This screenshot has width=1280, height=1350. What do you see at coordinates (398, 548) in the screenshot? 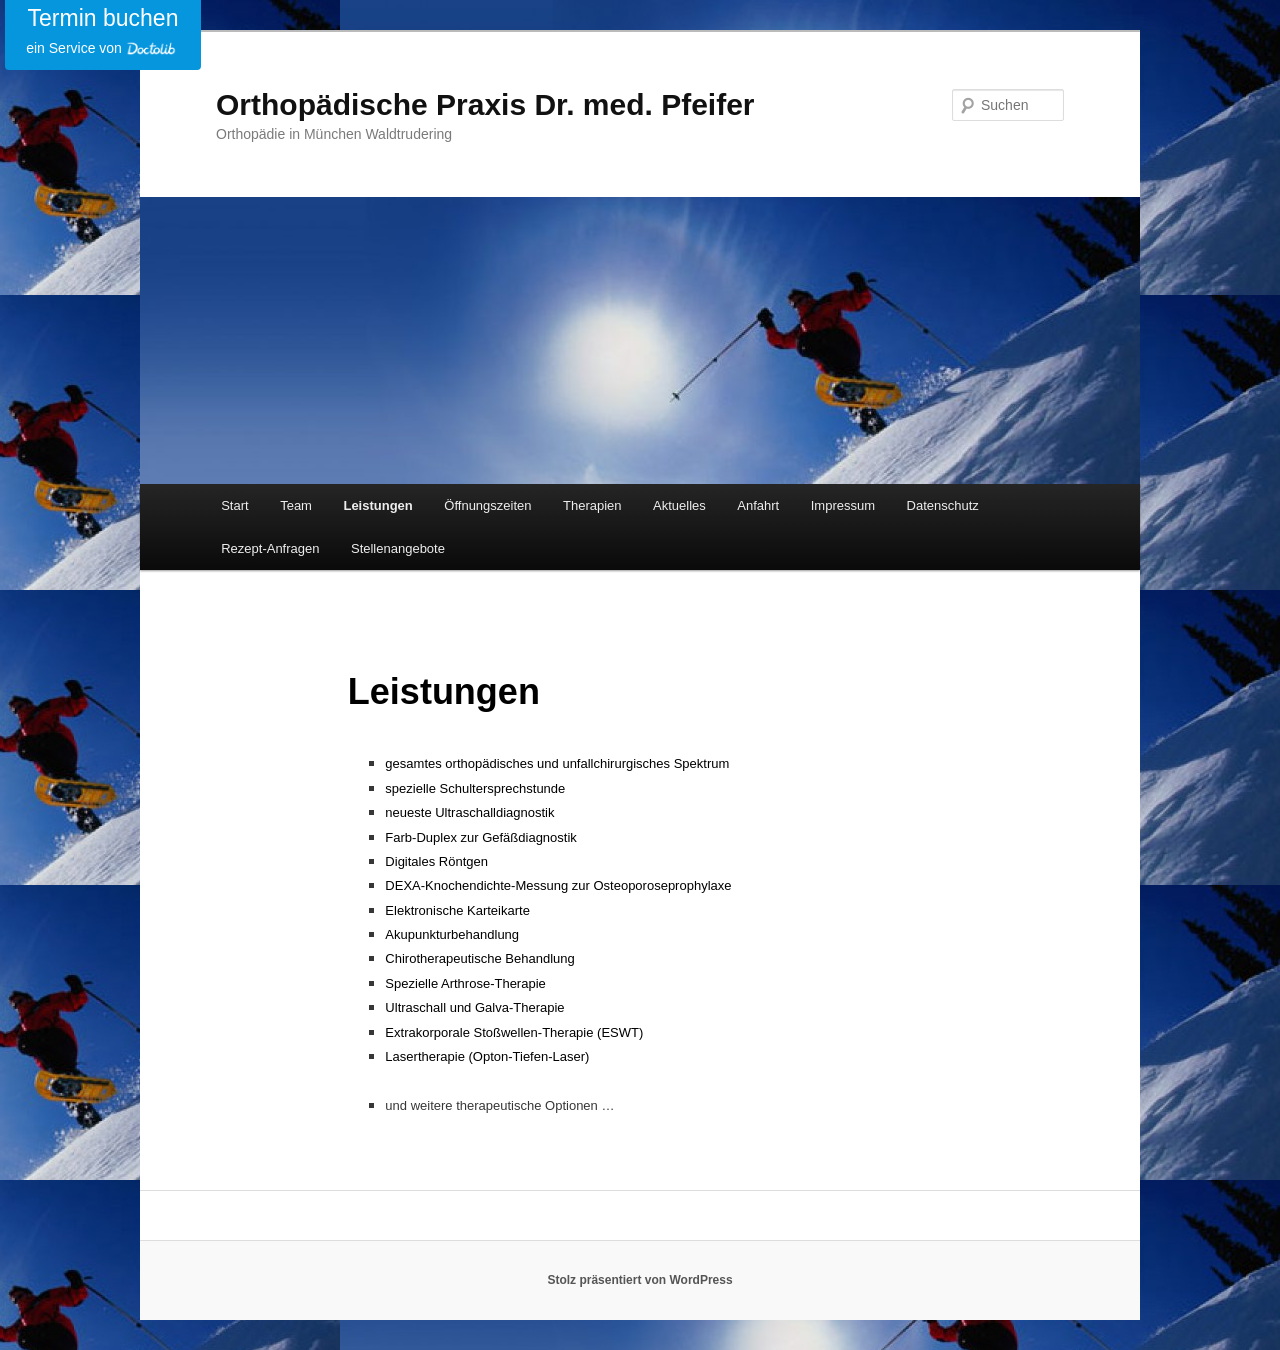
I see `Stellenangebote` at bounding box center [398, 548].